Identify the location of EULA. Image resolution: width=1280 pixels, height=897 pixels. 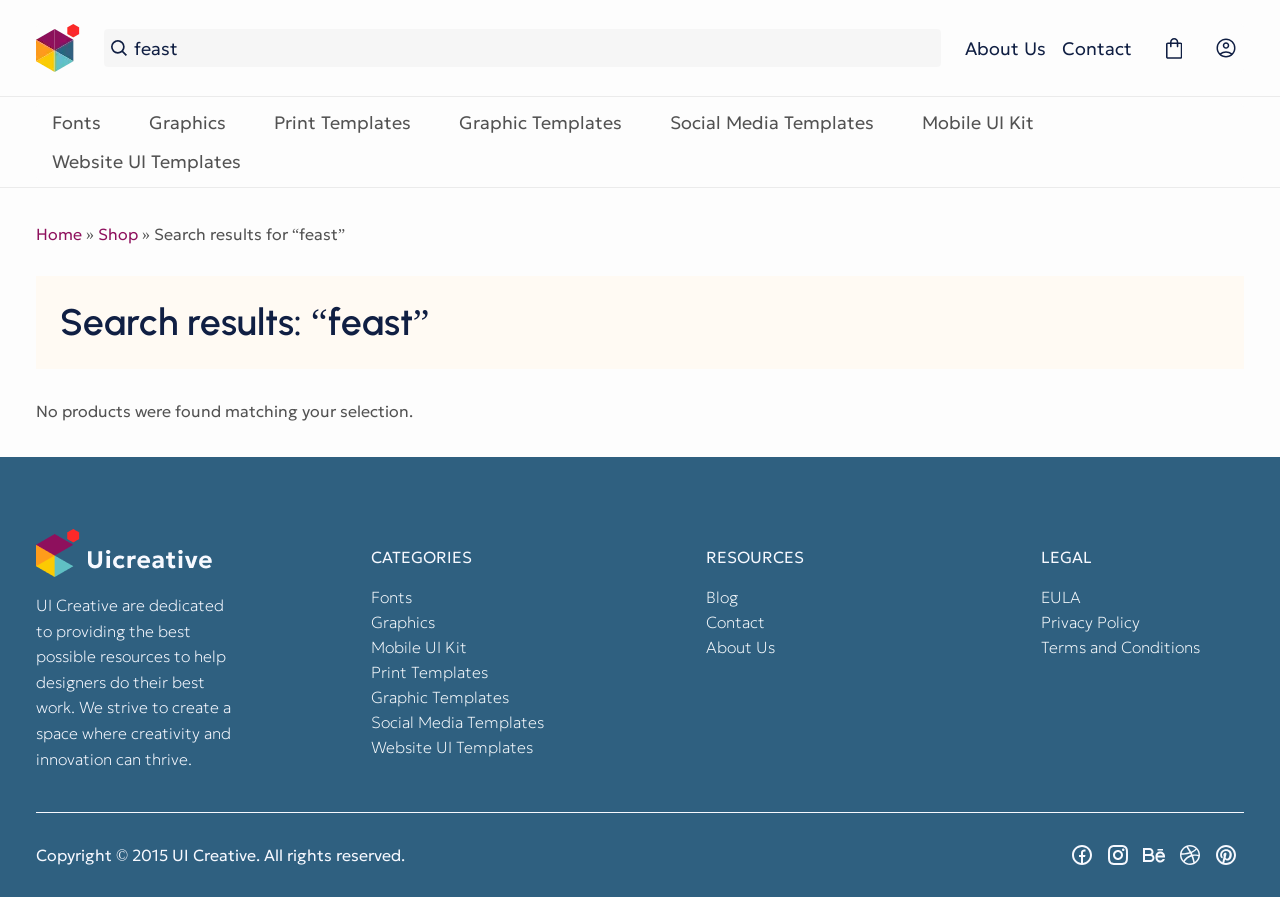
(1061, 597).